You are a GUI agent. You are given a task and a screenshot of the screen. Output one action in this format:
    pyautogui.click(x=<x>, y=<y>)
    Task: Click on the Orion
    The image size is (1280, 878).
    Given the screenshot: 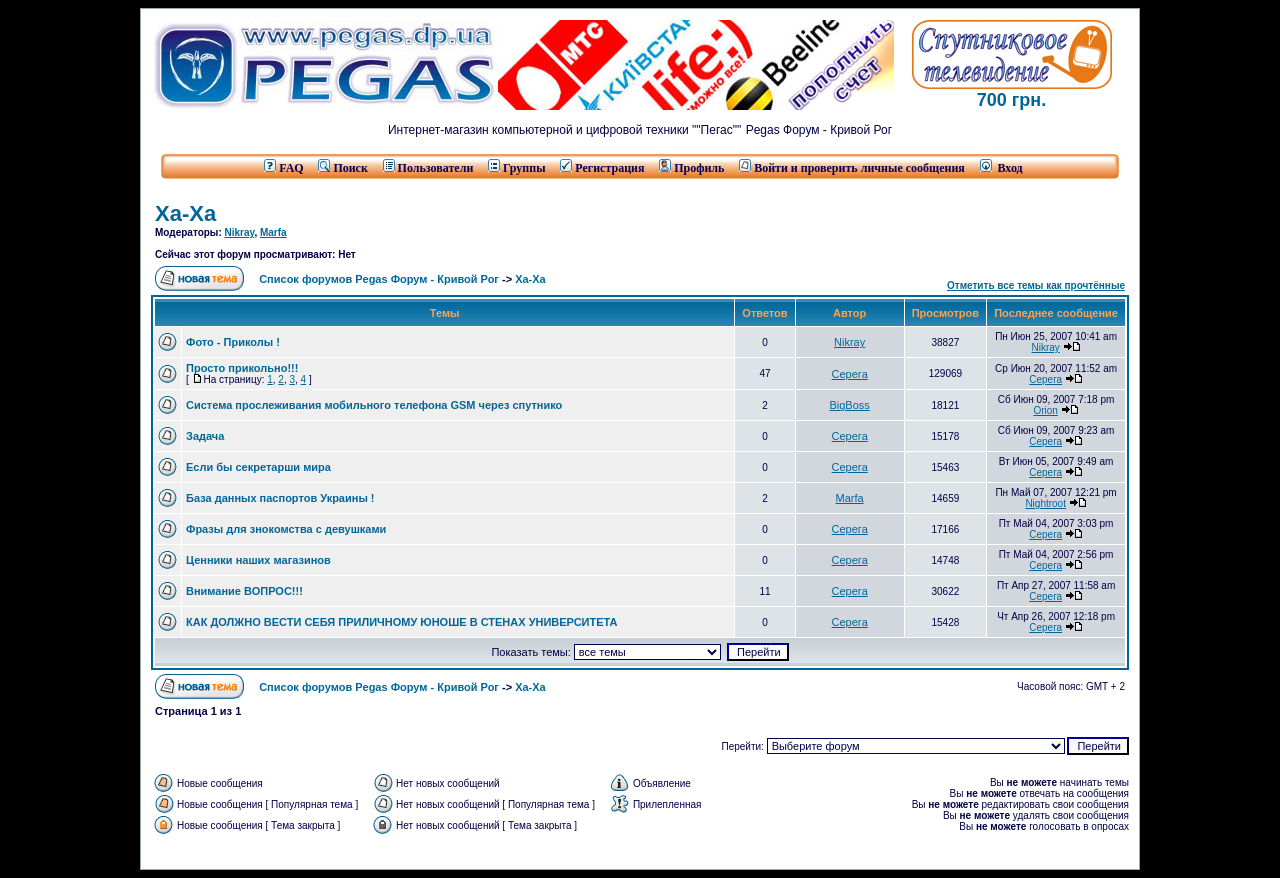 What is the action you would take?
    pyautogui.click(x=1045, y=410)
    